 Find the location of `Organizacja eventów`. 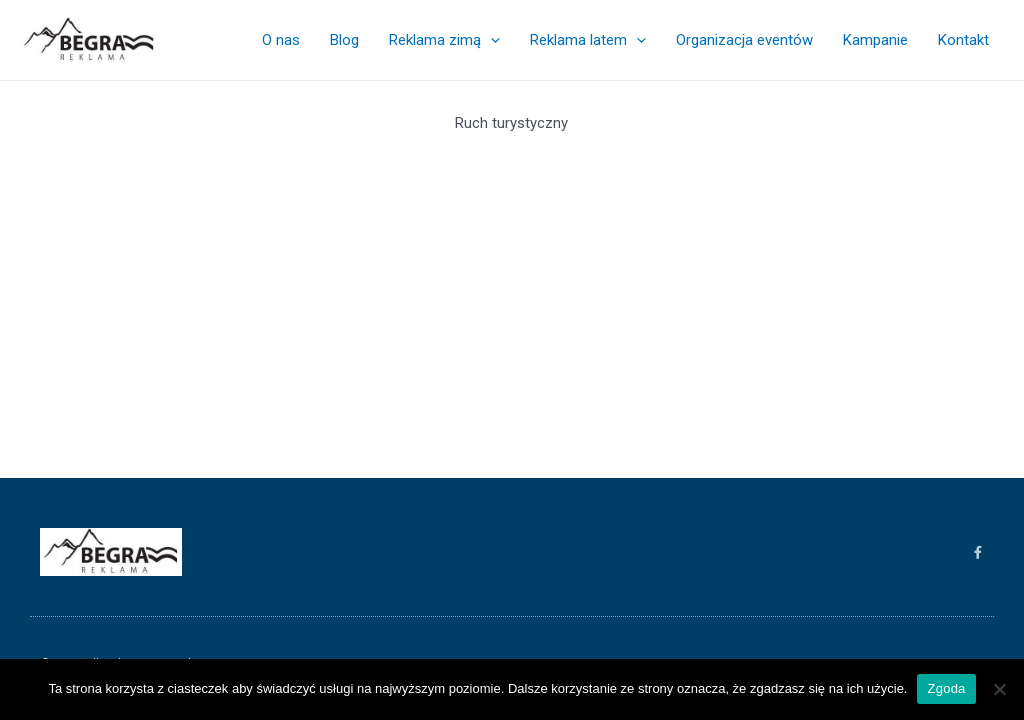

Organizacja eventów is located at coordinates (744, 40).